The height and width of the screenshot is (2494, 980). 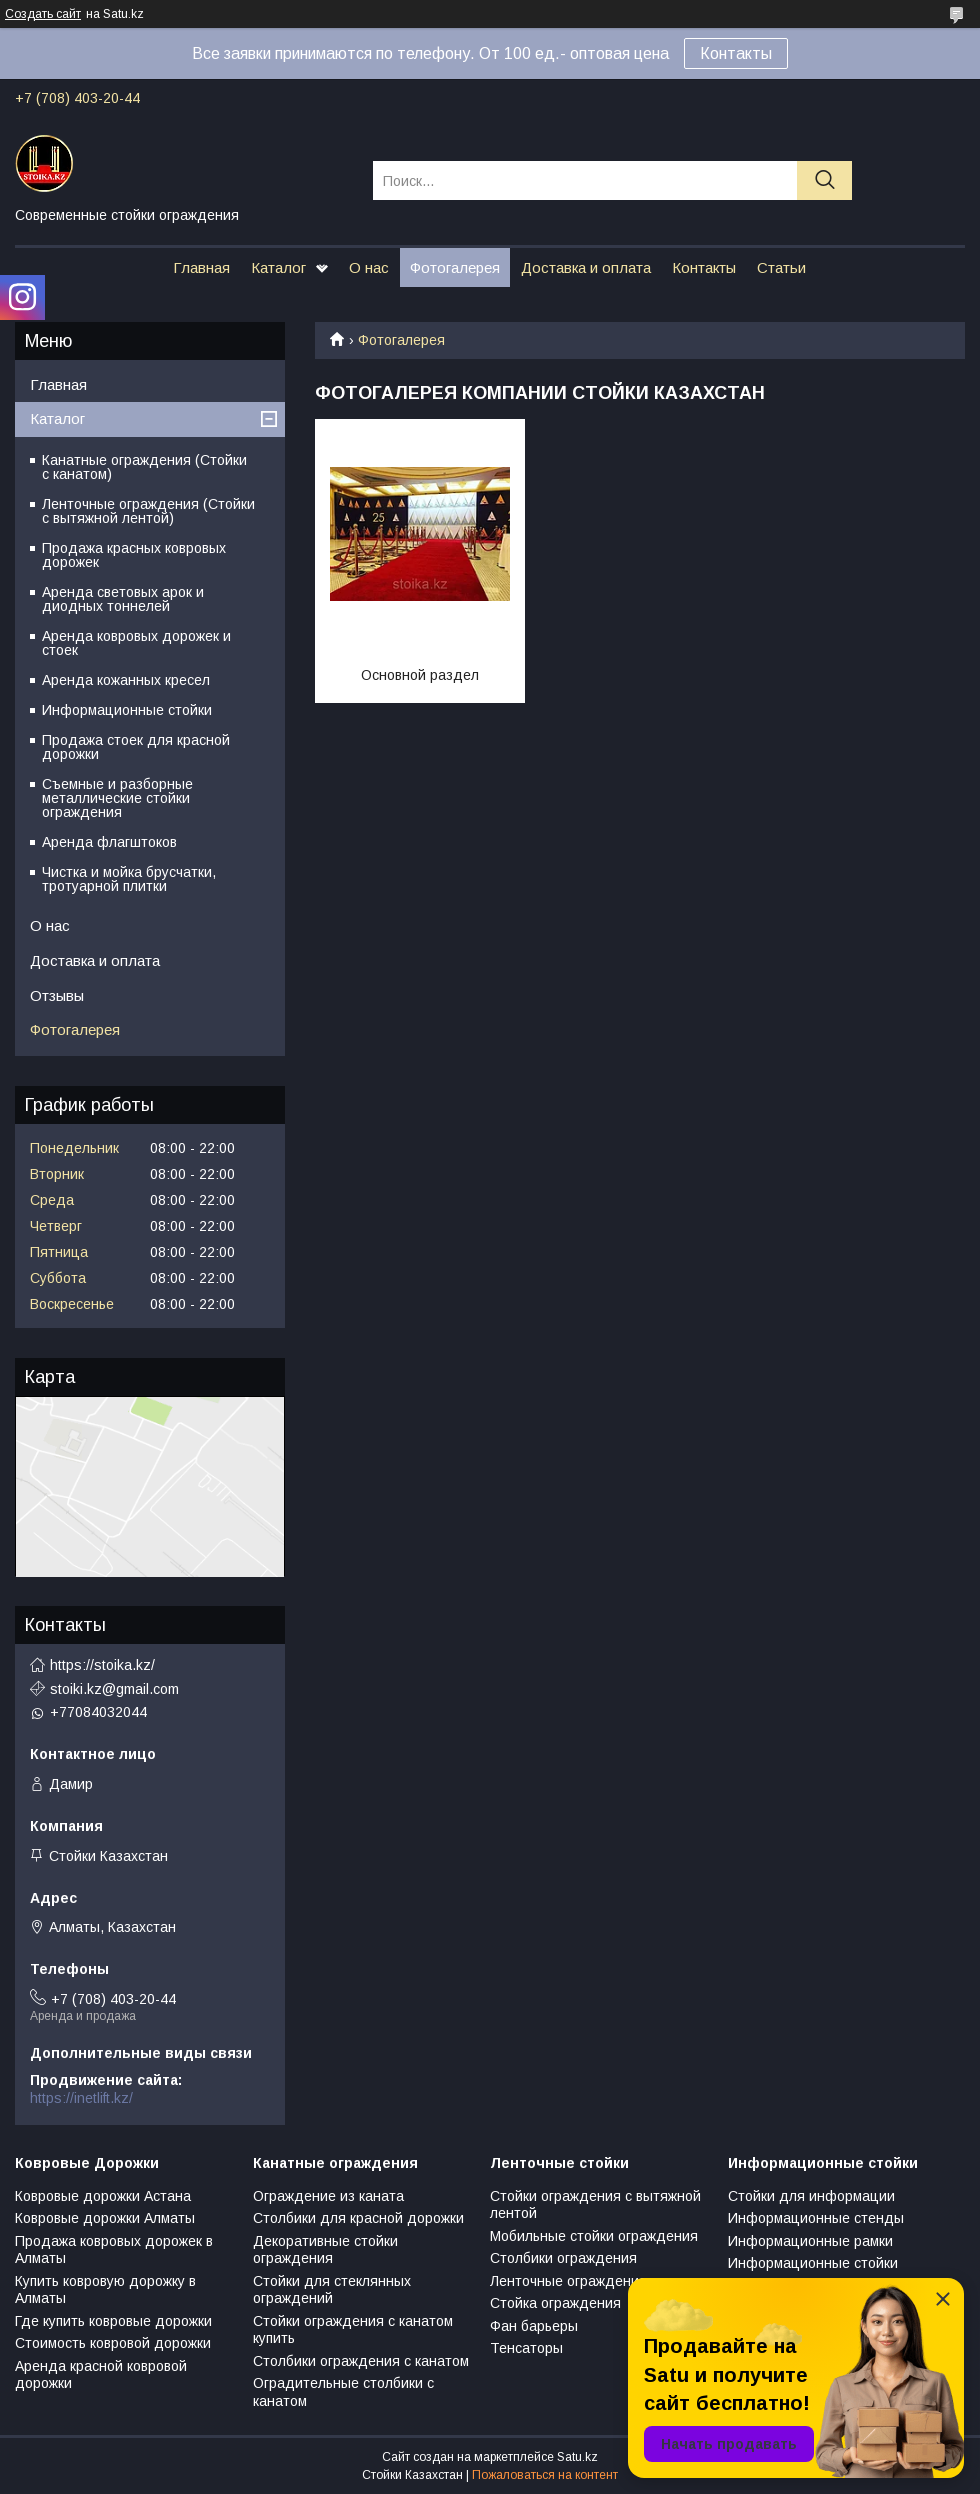 I want to click on Тенсаторы, so click(x=526, y=2348).